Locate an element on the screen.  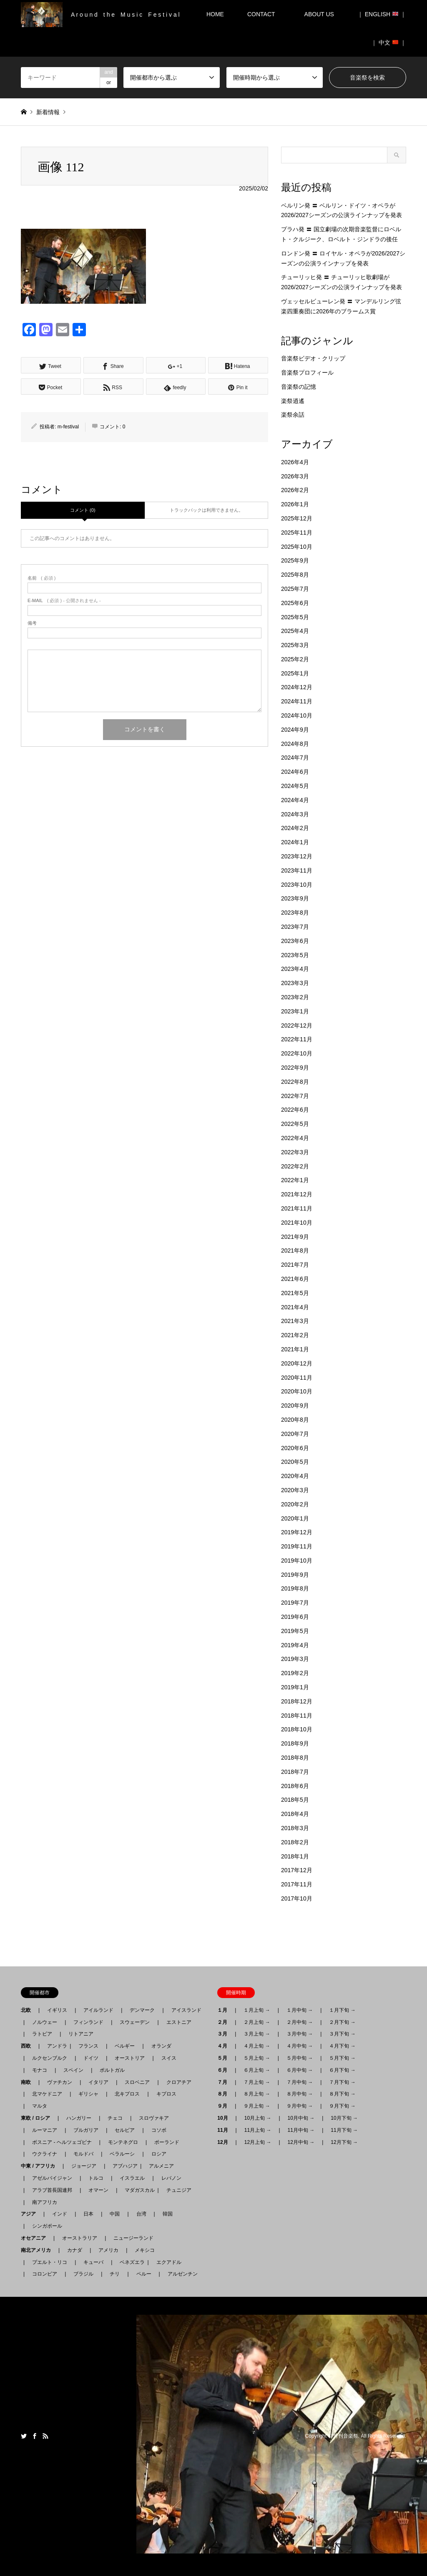
オーストラリア is located at coordinates (79, 2238).